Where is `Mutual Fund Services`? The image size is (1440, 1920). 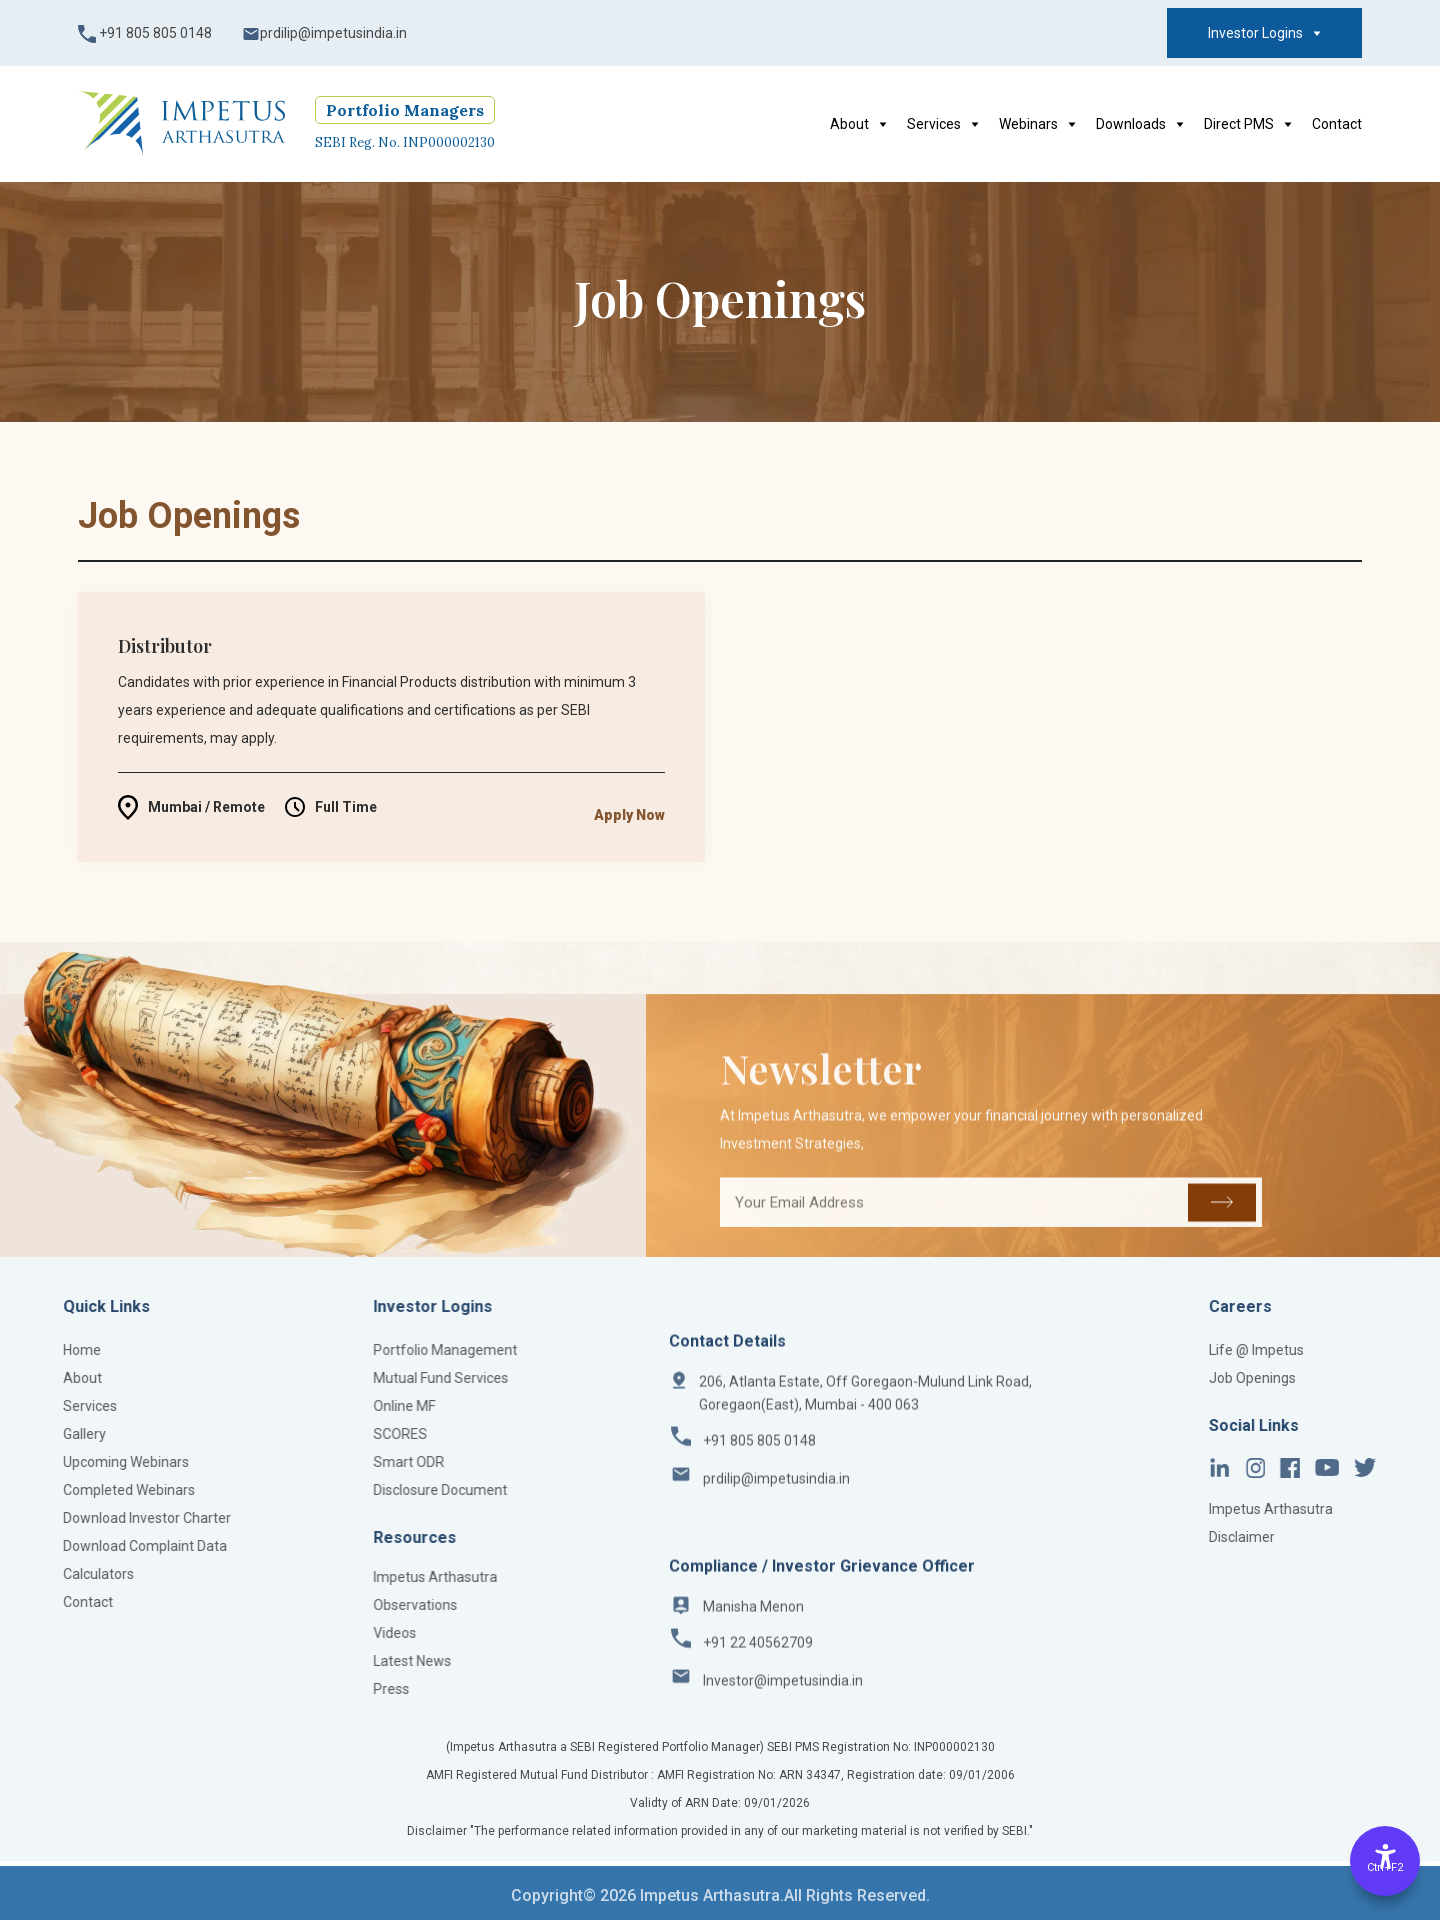
Mutual Fund Services is located at coordinates (335, 1378).